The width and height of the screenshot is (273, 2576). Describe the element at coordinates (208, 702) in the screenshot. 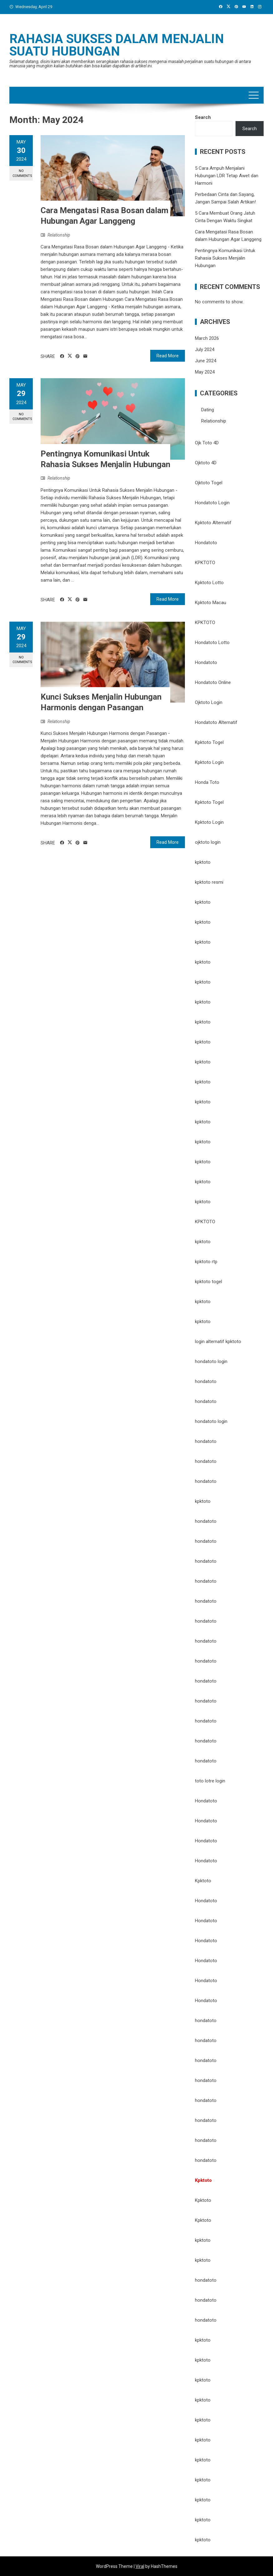

I see `Ojktoto Login` at that location.